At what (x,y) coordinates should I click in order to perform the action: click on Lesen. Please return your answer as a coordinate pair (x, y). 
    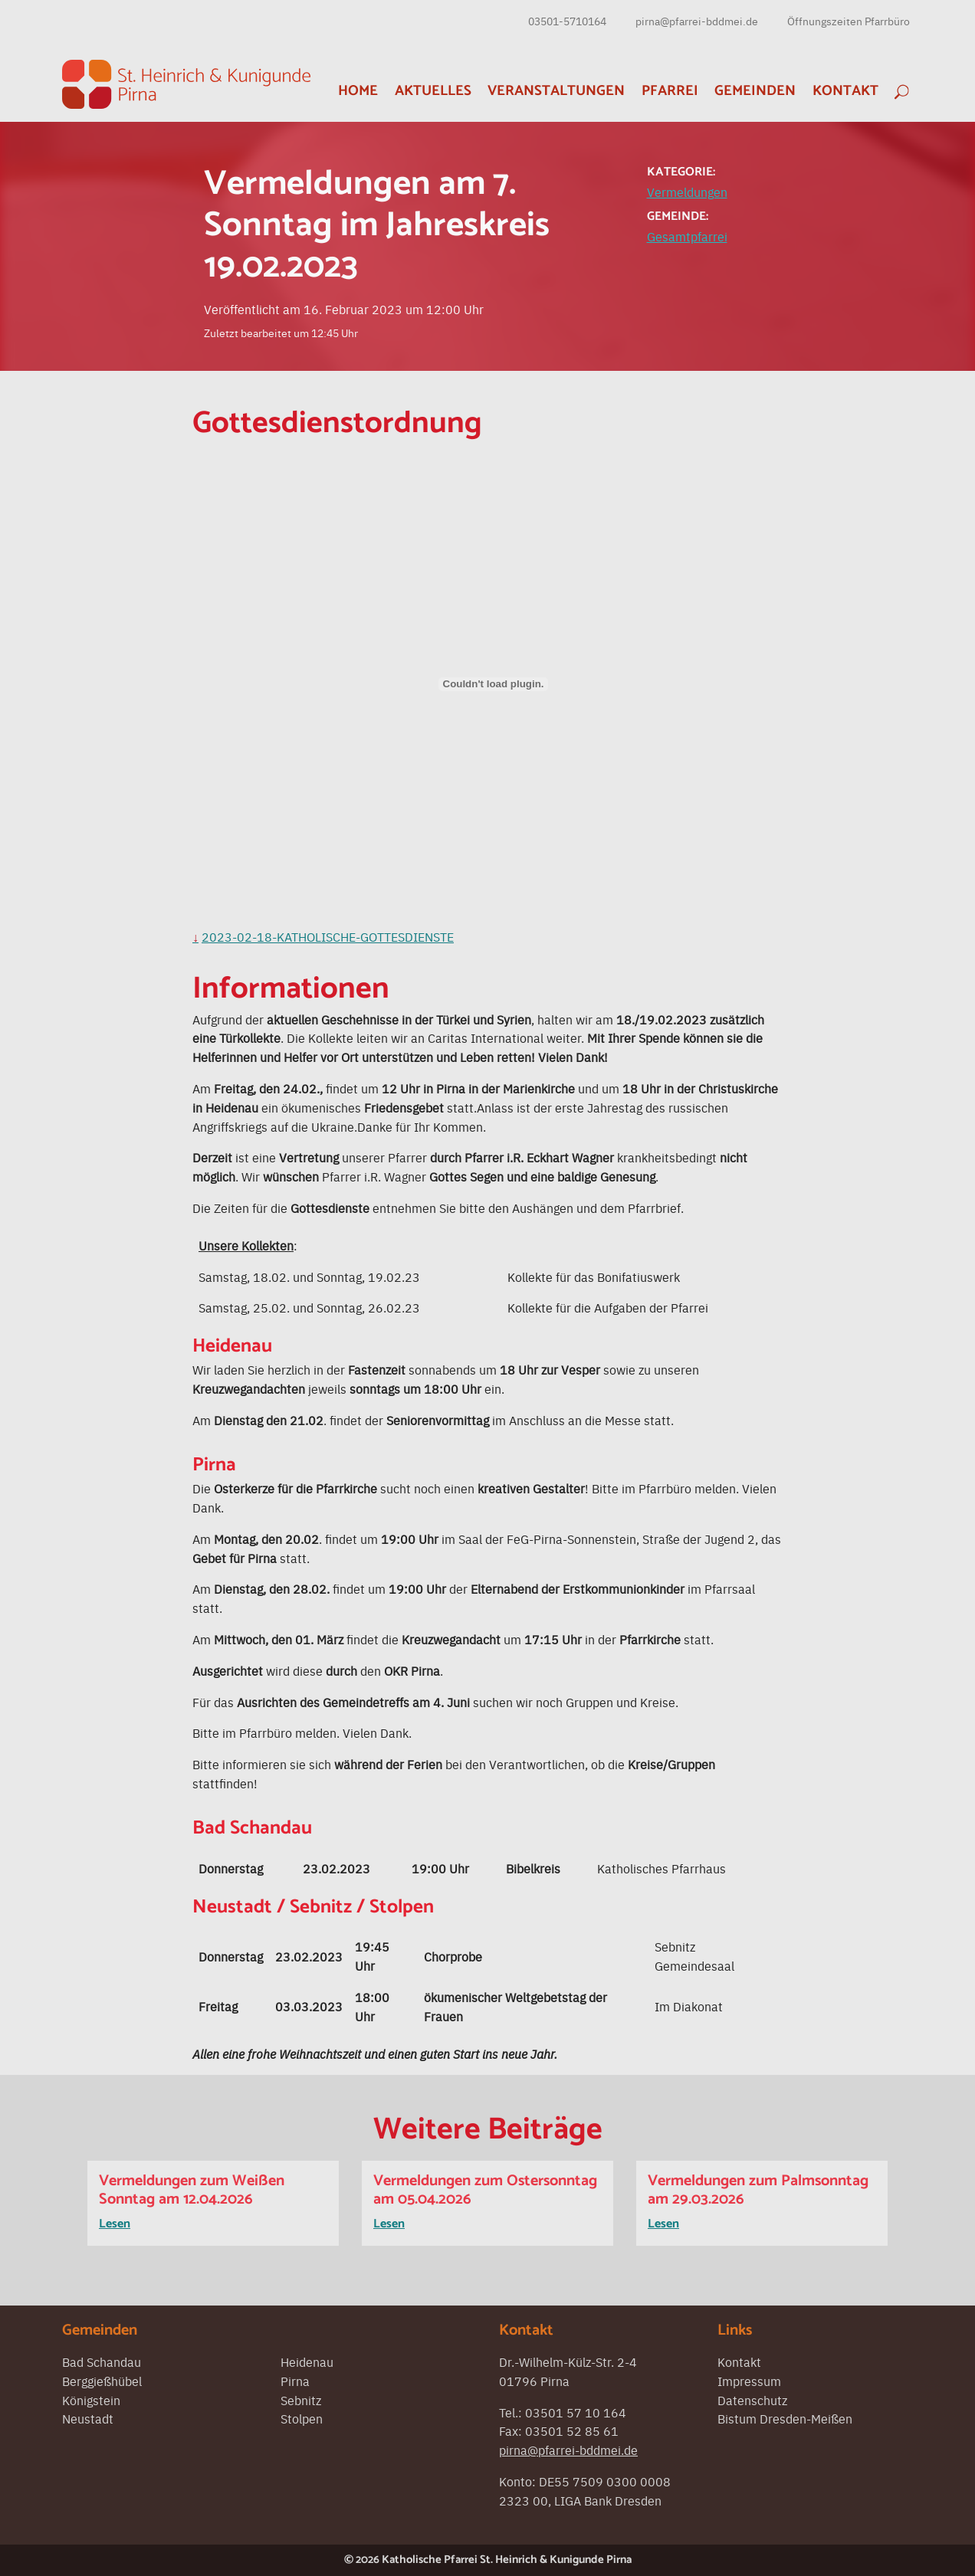
    Looking at the image, I should click on (114, 2224).